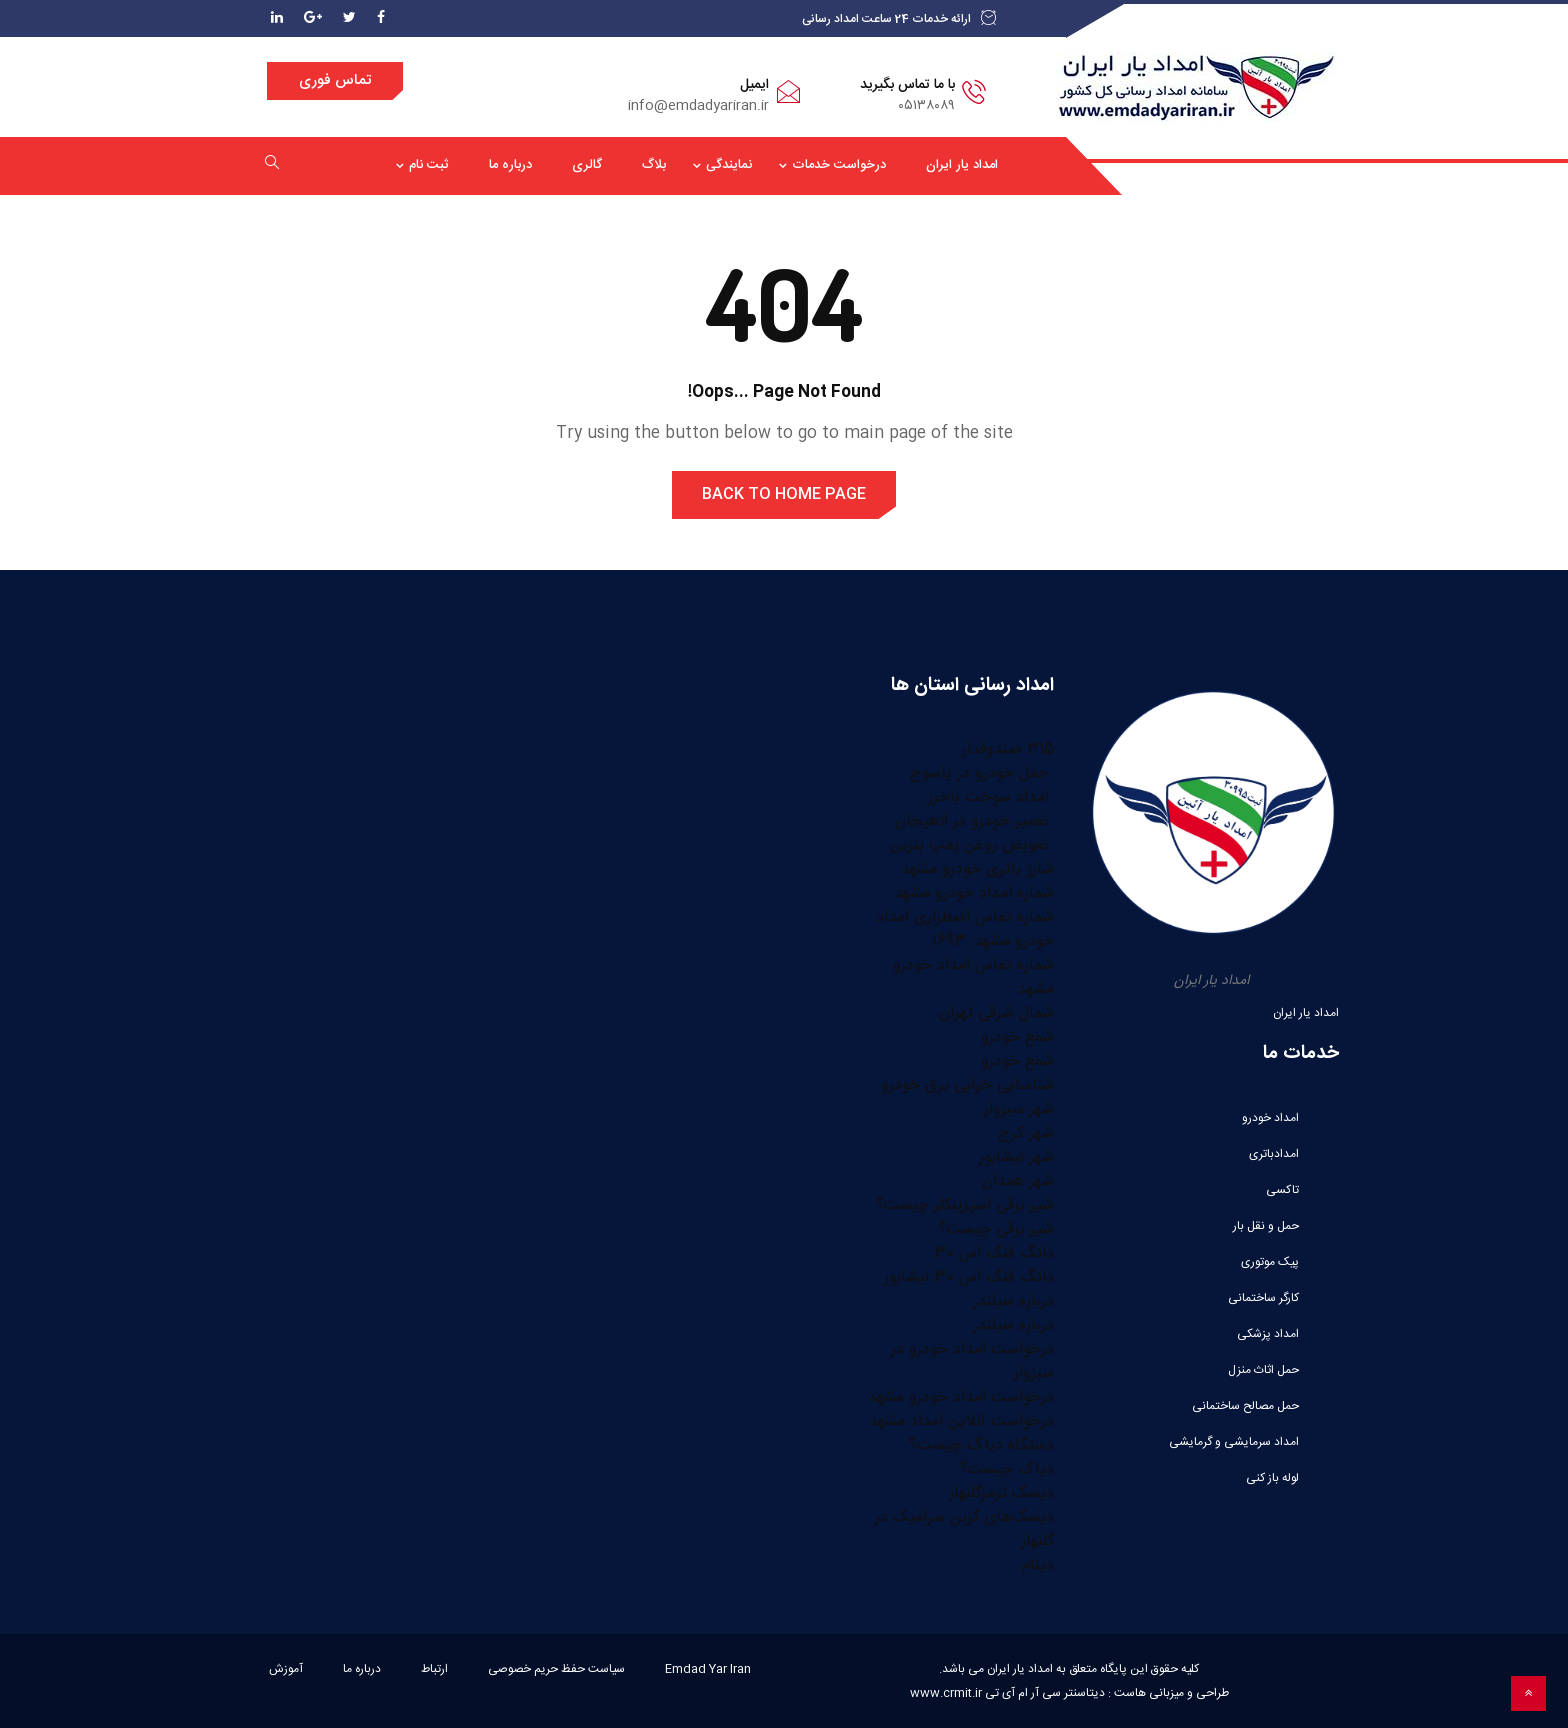 This screenshot has width=1568, height=1728. I want to click on گالری, so click(587, 165).